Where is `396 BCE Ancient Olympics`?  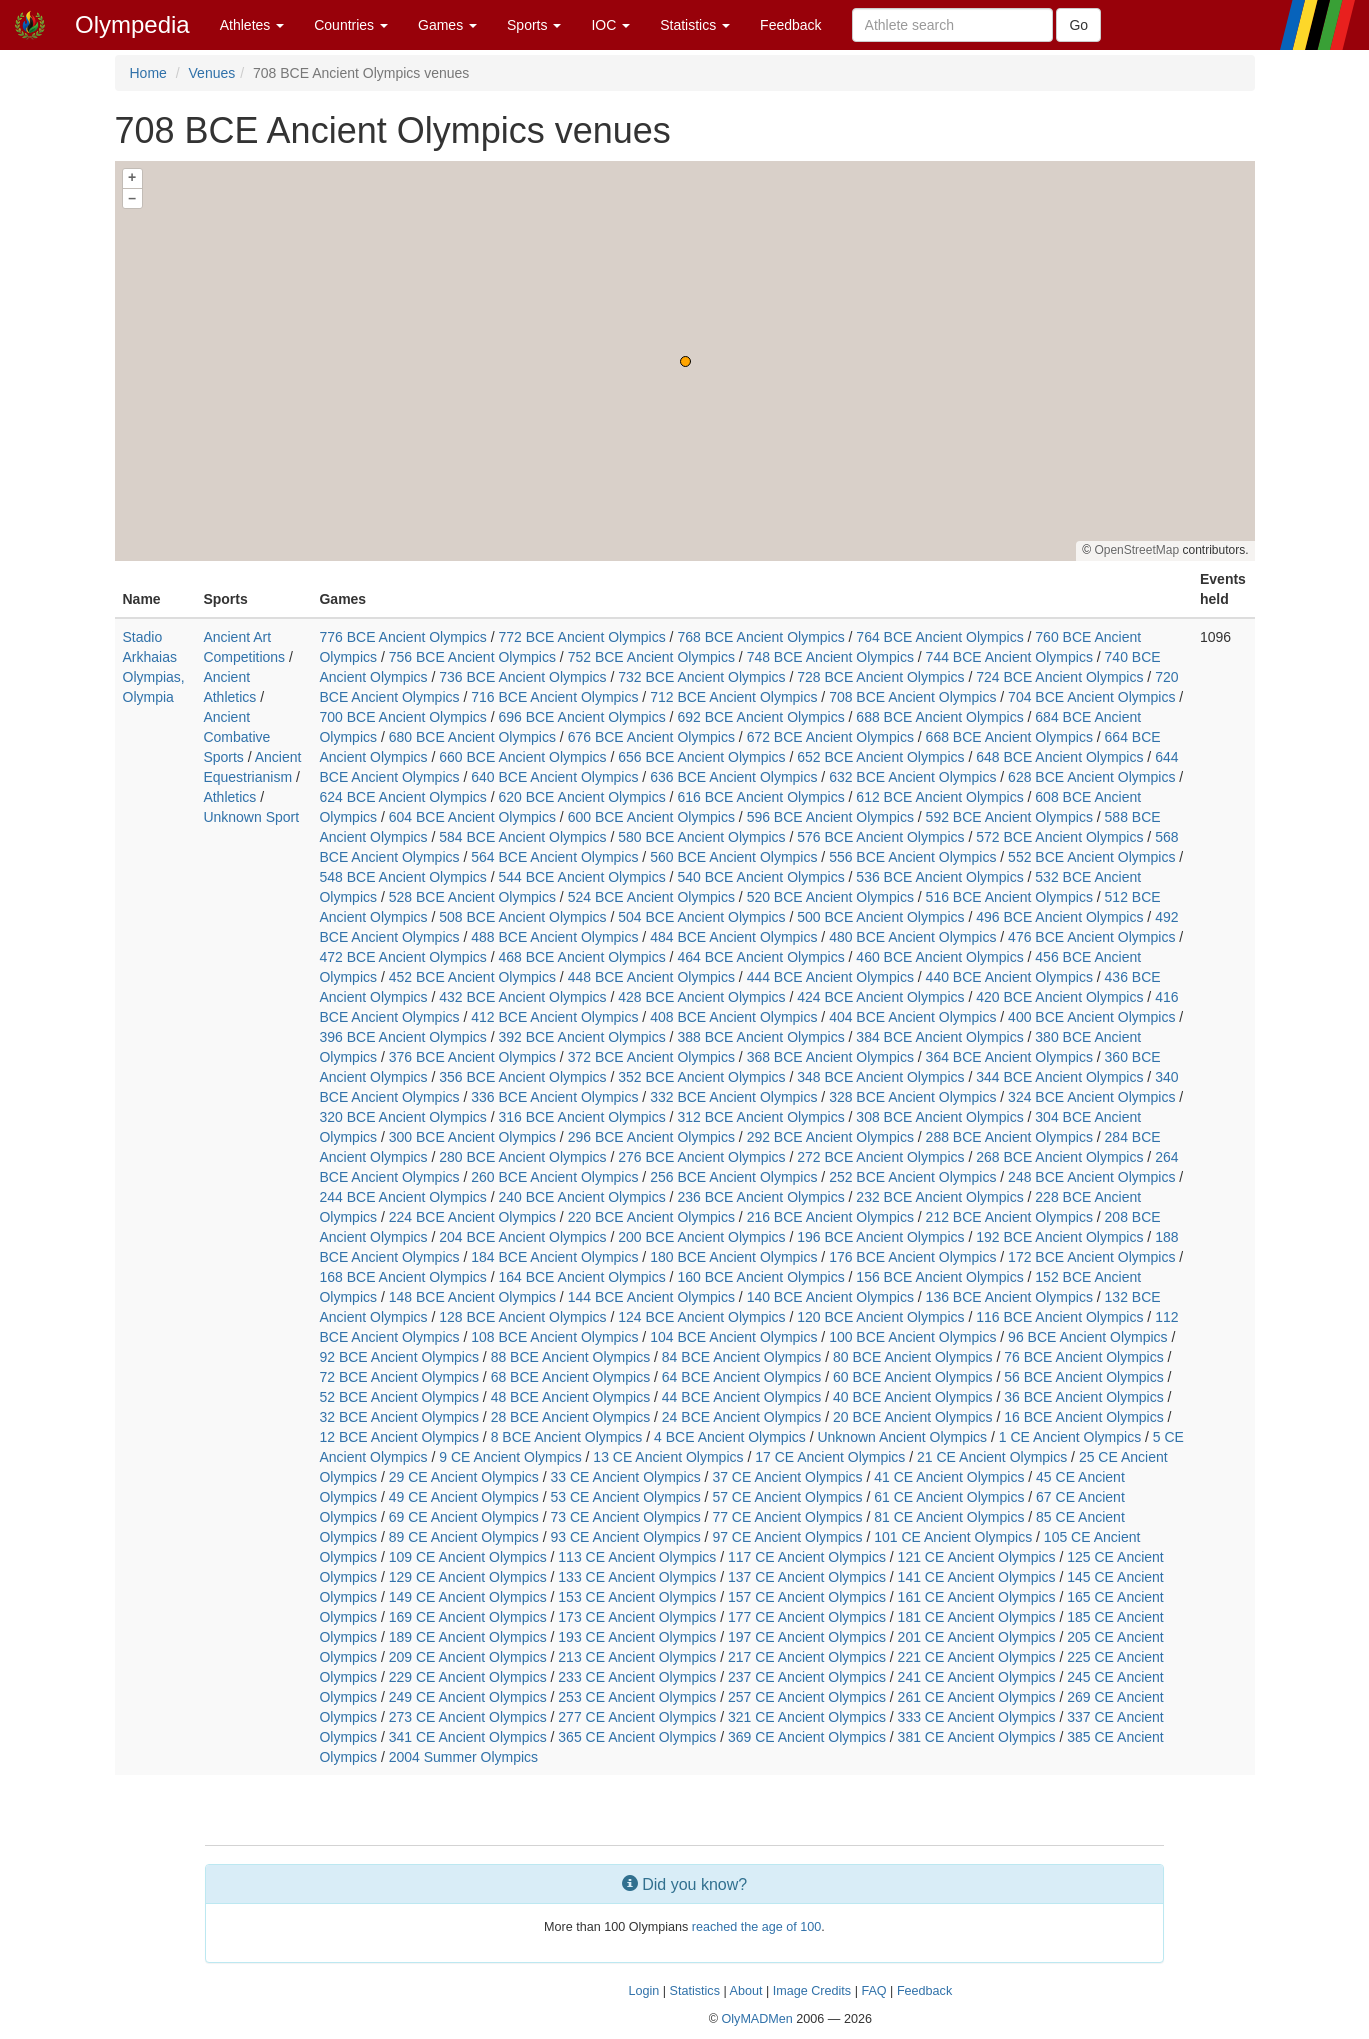
396 BCE Ancient Olympics is located at coordinates (402, 1037).